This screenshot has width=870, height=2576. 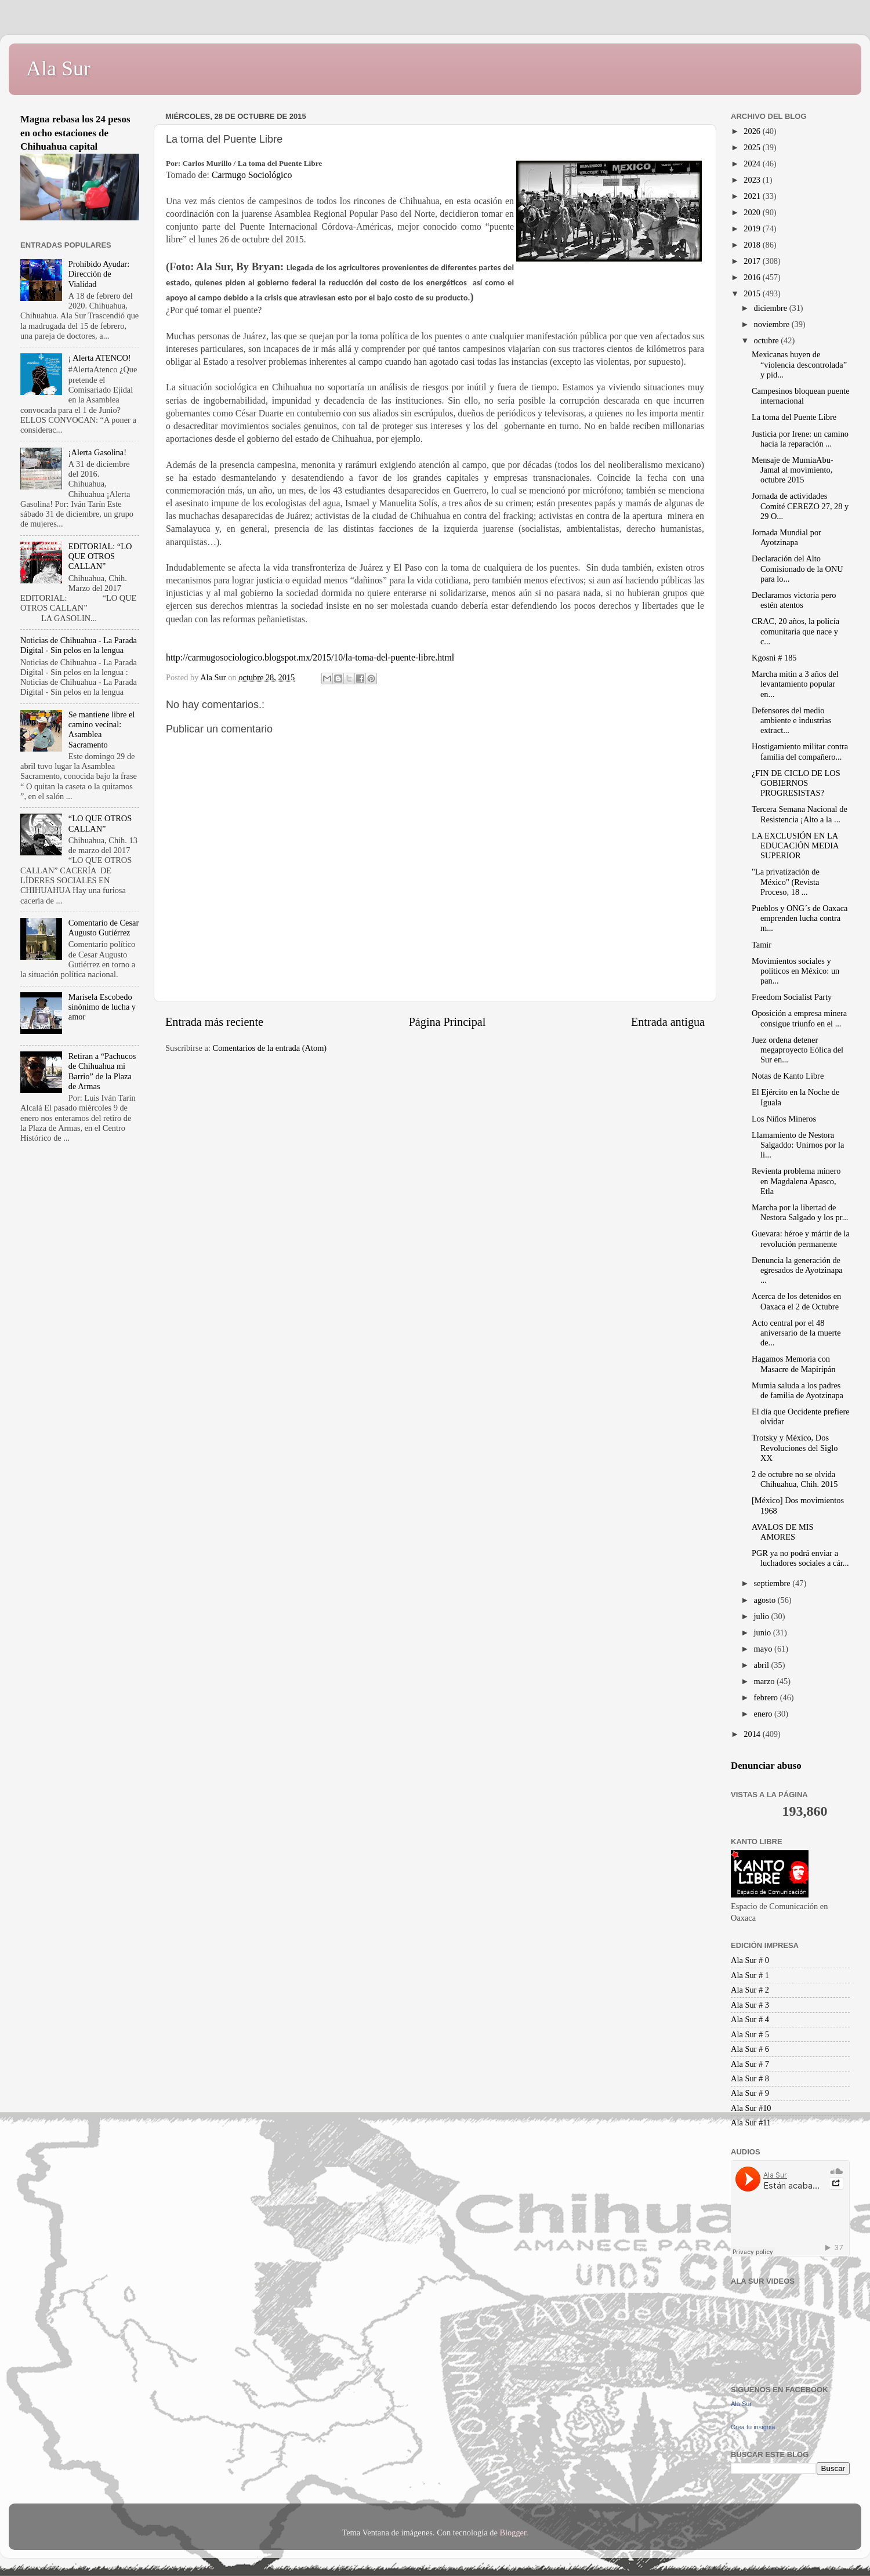 What do you see at coordinates (750, 2048) in the screenshot?
I see `Ala Sur # 6` at bounding box center [750, 2048].